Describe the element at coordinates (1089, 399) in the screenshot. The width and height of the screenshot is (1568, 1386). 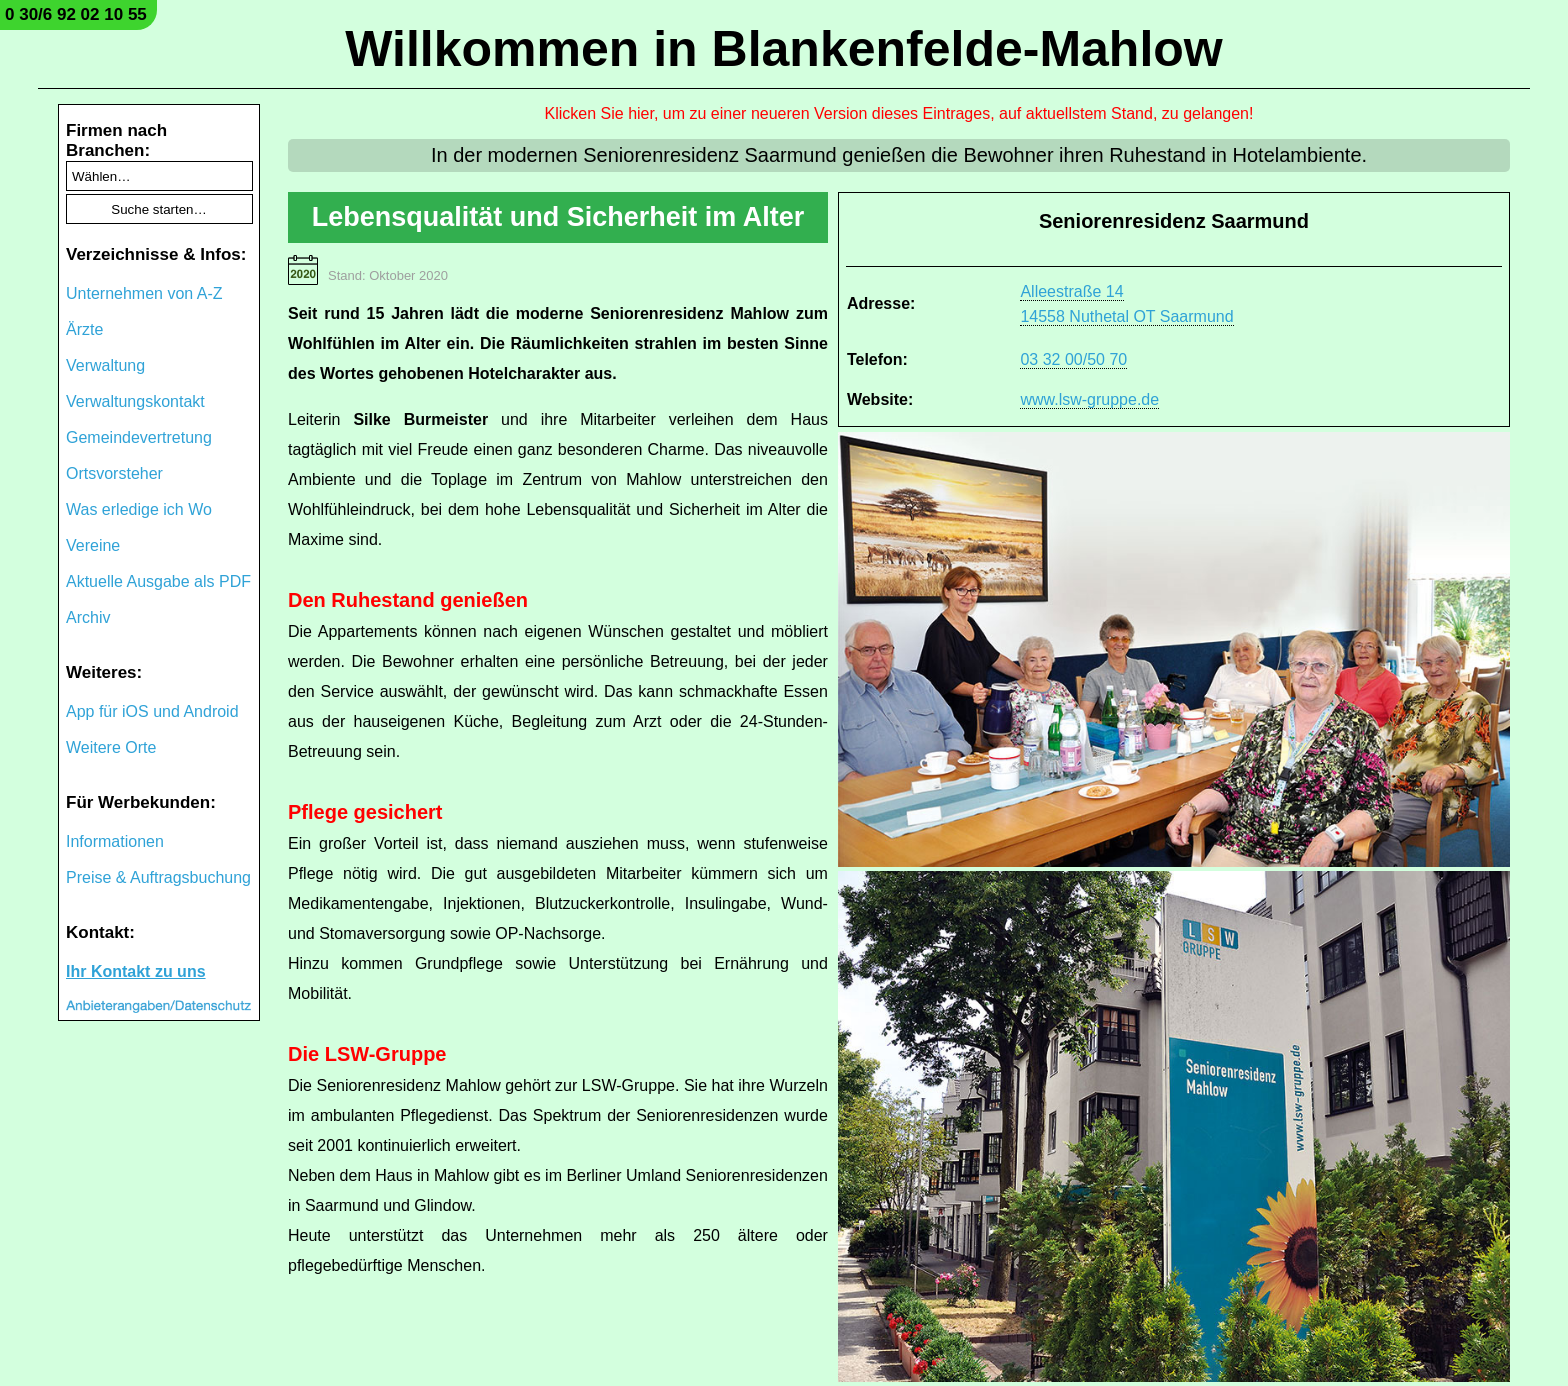
I see `www.lsw-gruppe.de` at that location.